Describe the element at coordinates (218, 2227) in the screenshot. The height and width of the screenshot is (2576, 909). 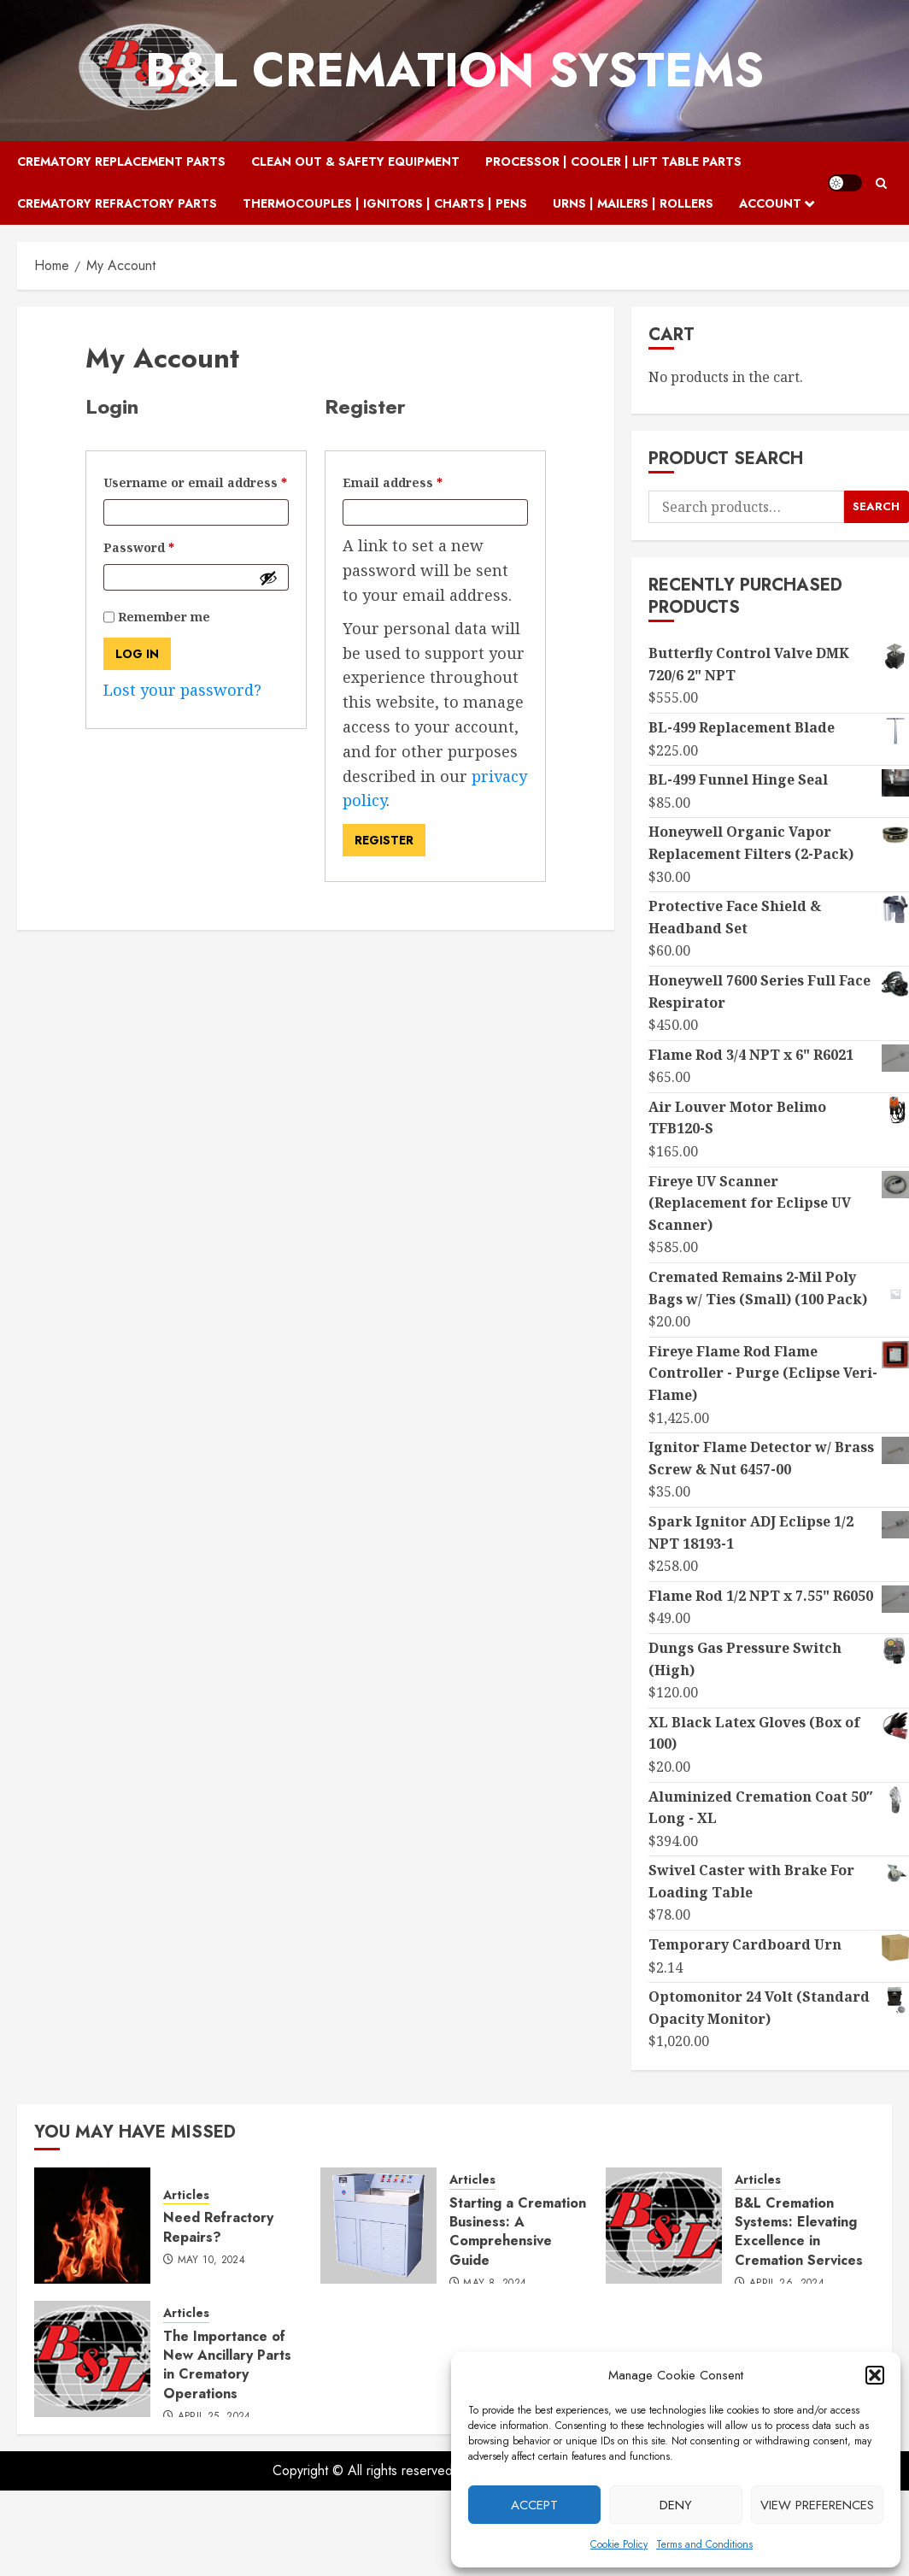
I see `Need Refractory Repairs?` at that location.